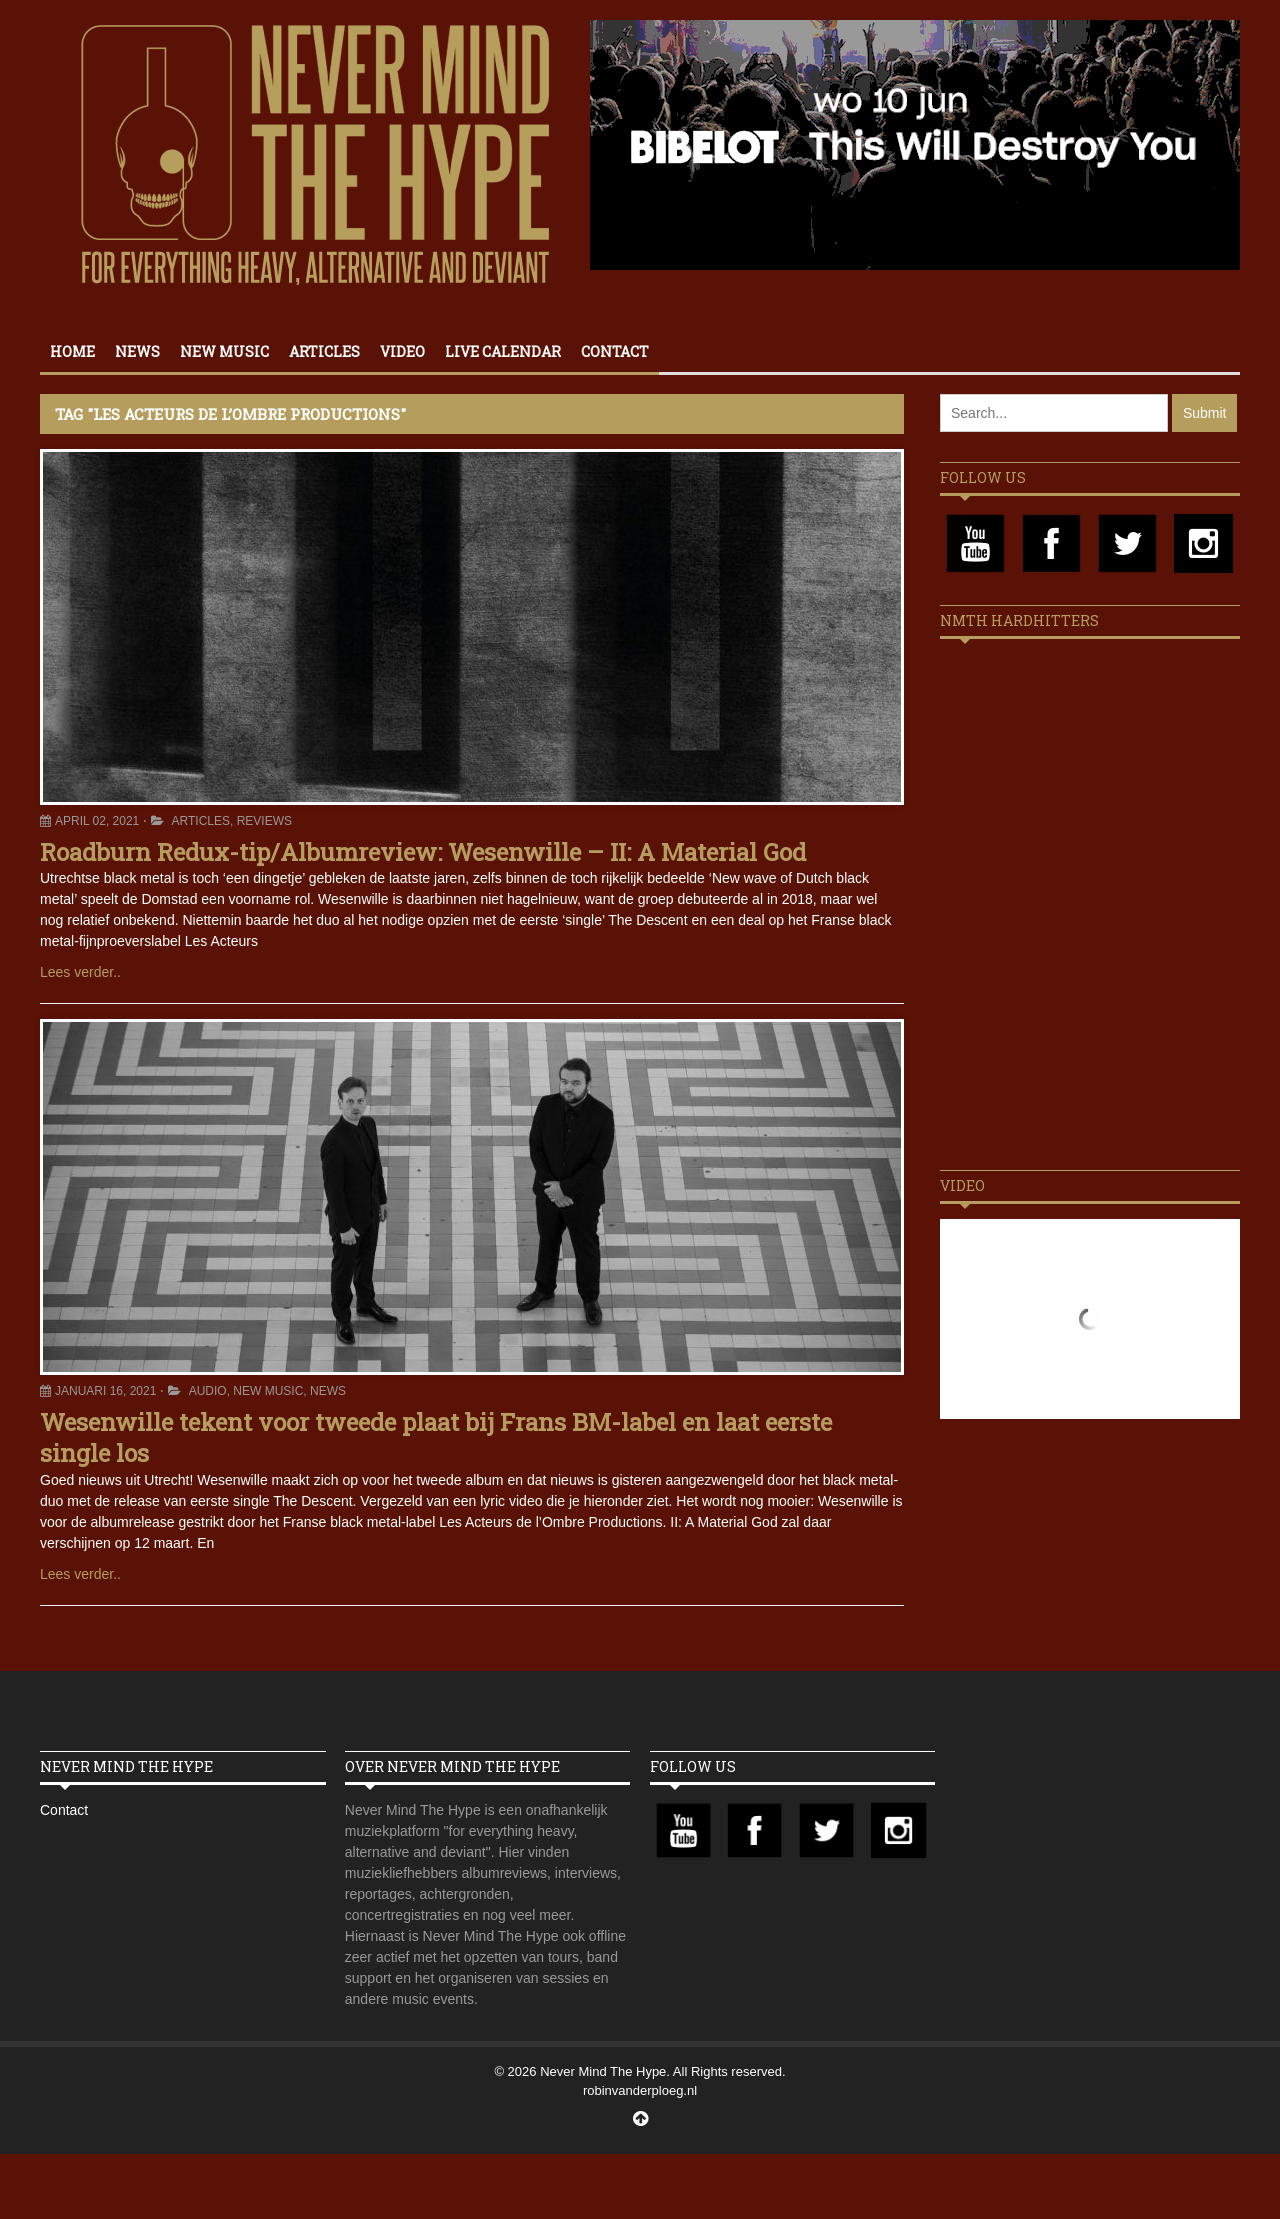 The image size is (1280, 2219). What do you see at coordinates (402, 351) in the screenshot?
I see `Video` at bounding box center [402, 351].